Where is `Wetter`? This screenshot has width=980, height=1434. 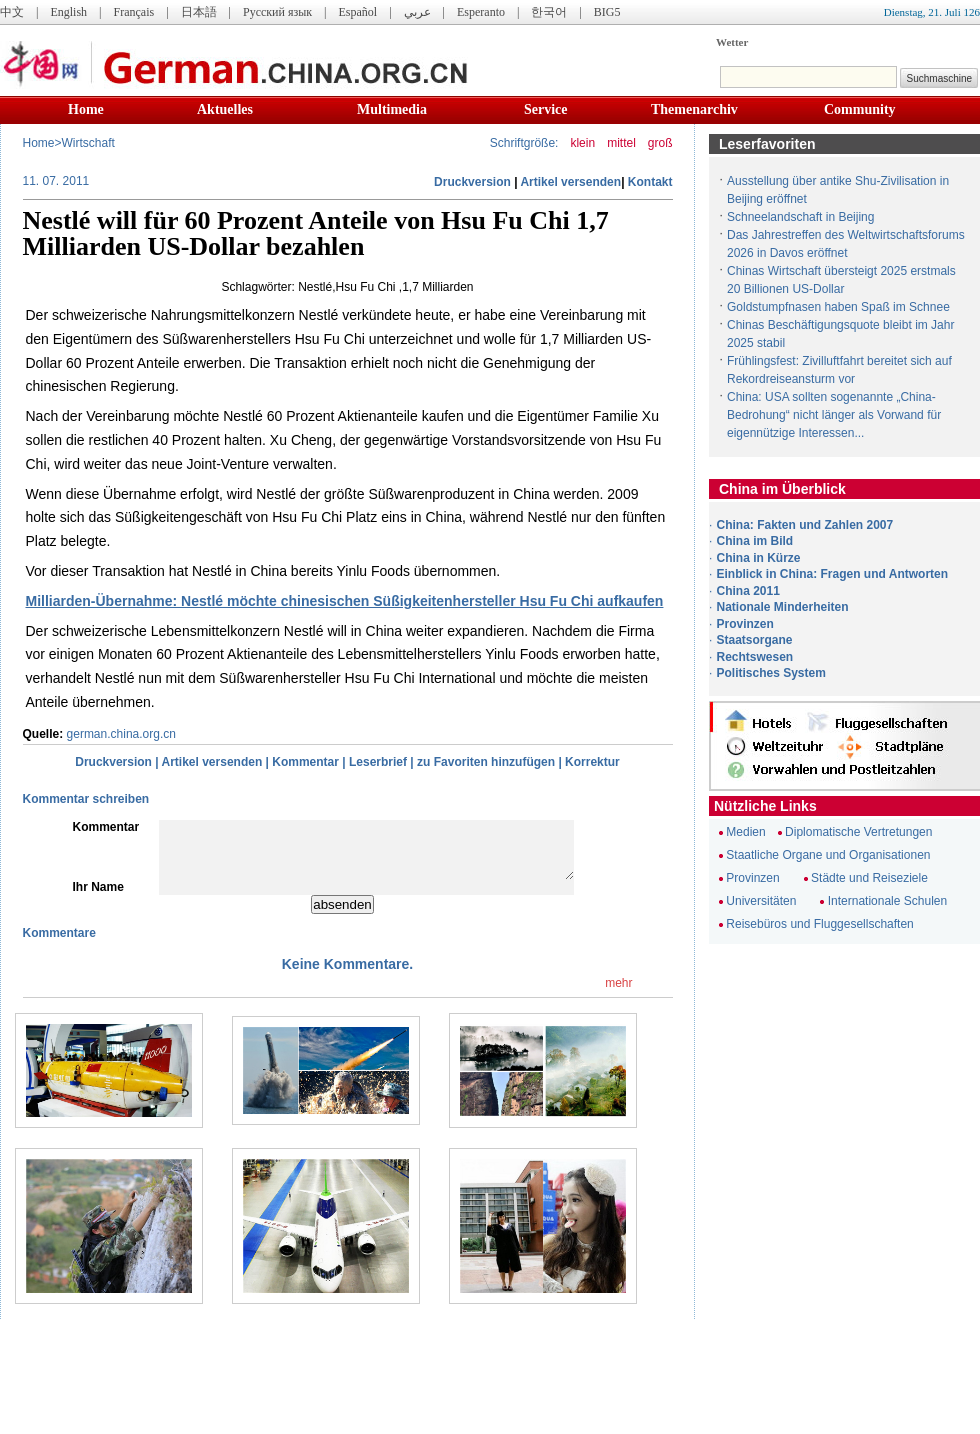 Wetter is located at coordinates (732, 42).